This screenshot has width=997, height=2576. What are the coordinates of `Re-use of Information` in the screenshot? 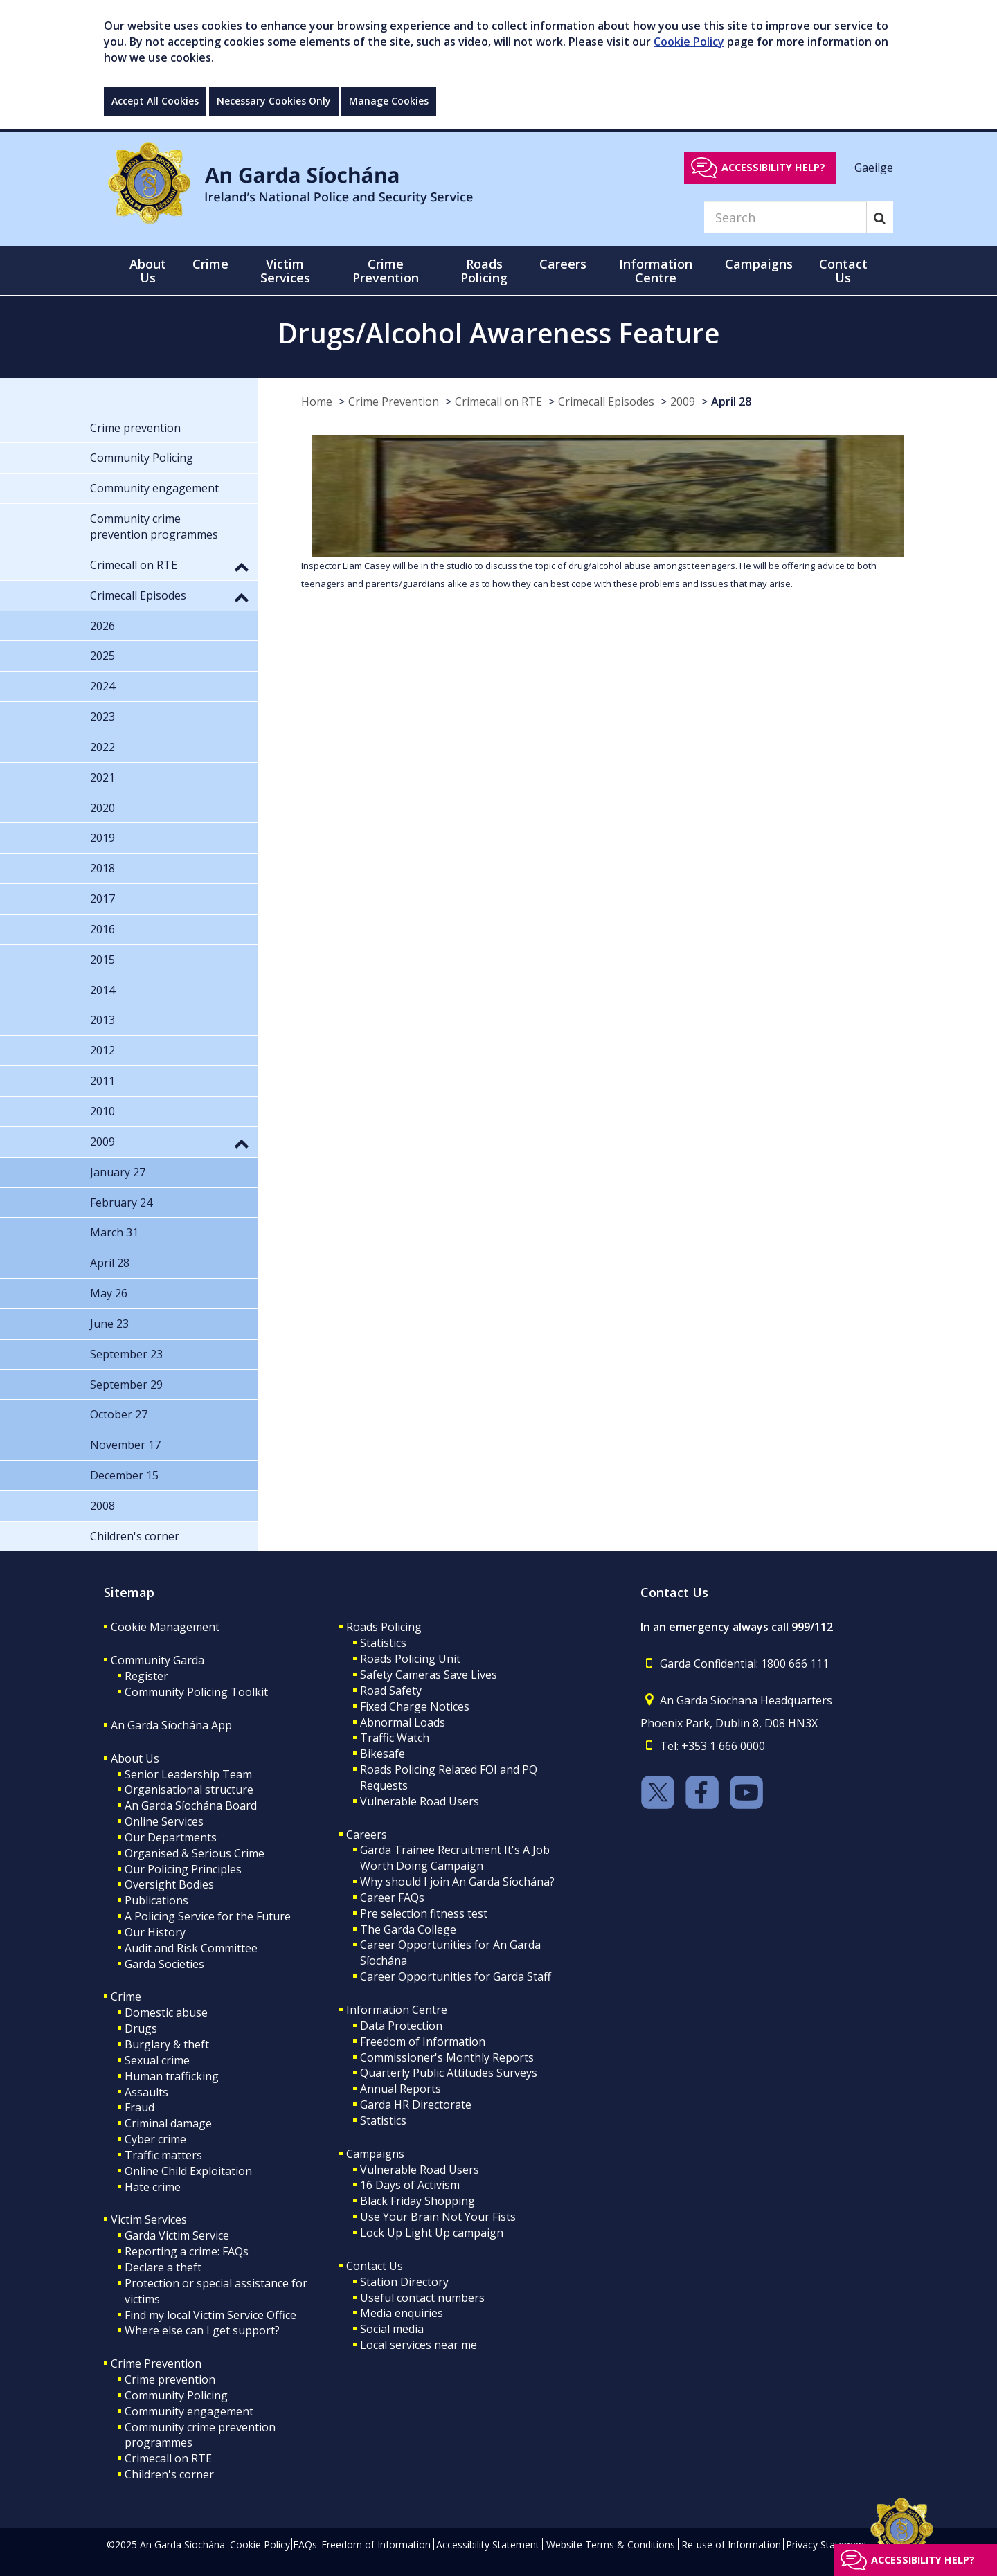 It's located at (731, 2544).